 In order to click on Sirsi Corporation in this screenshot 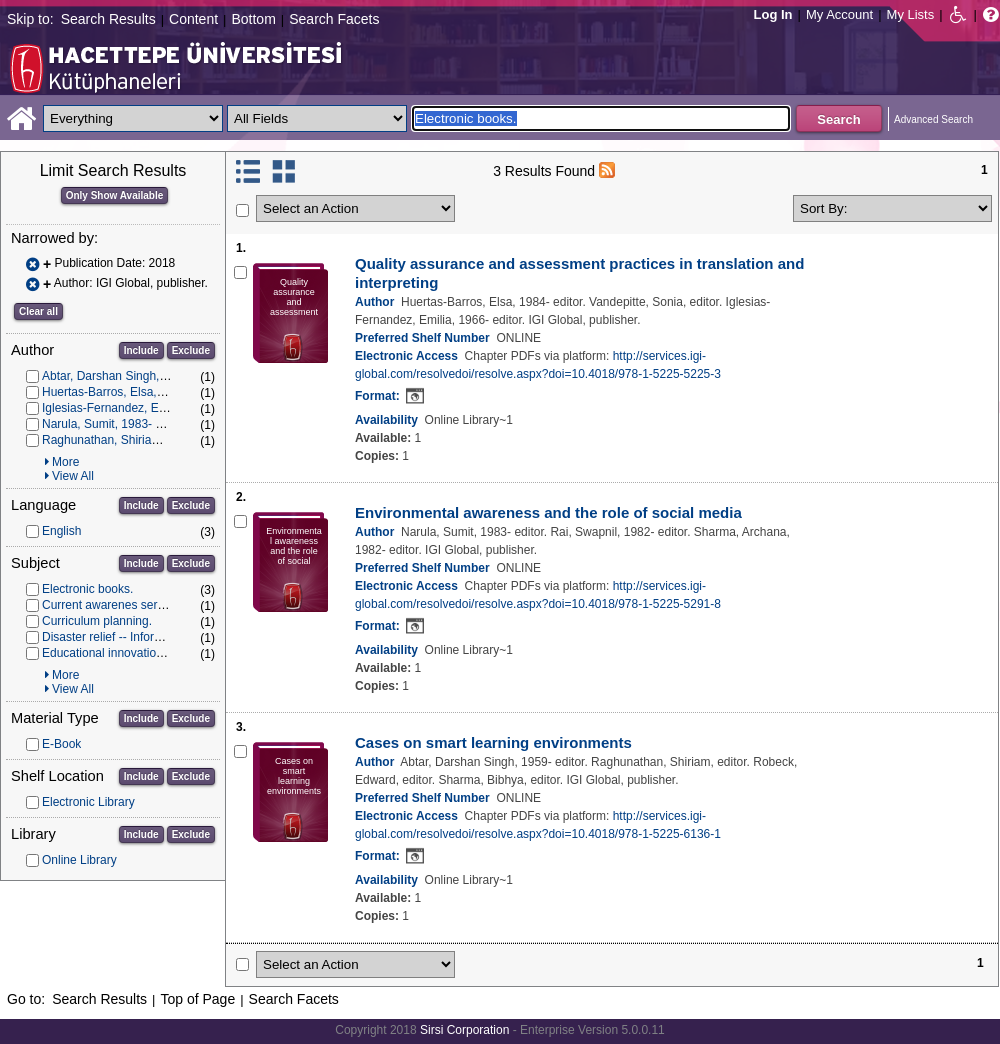, I will do `click(464, 1030)`.